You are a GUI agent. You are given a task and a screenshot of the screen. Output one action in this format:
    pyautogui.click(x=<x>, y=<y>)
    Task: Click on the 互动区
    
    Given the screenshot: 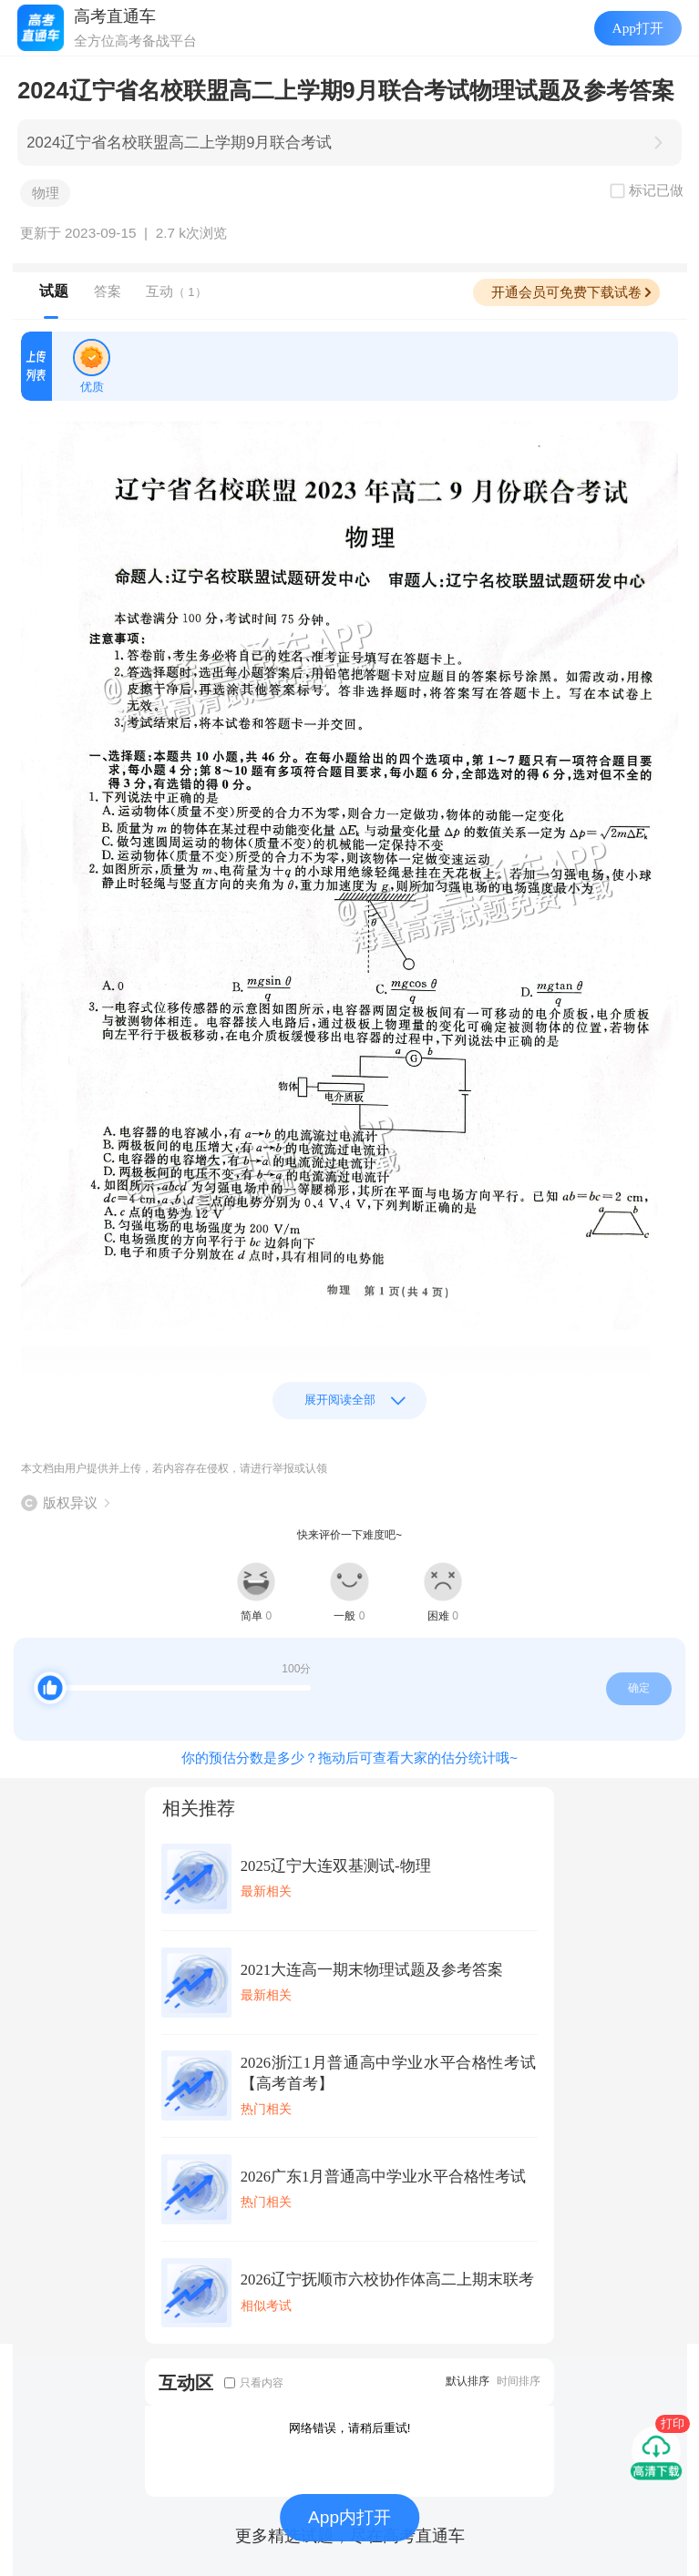 What is the action you would take?
    pyautogui.click(x=186, y=2382)
    